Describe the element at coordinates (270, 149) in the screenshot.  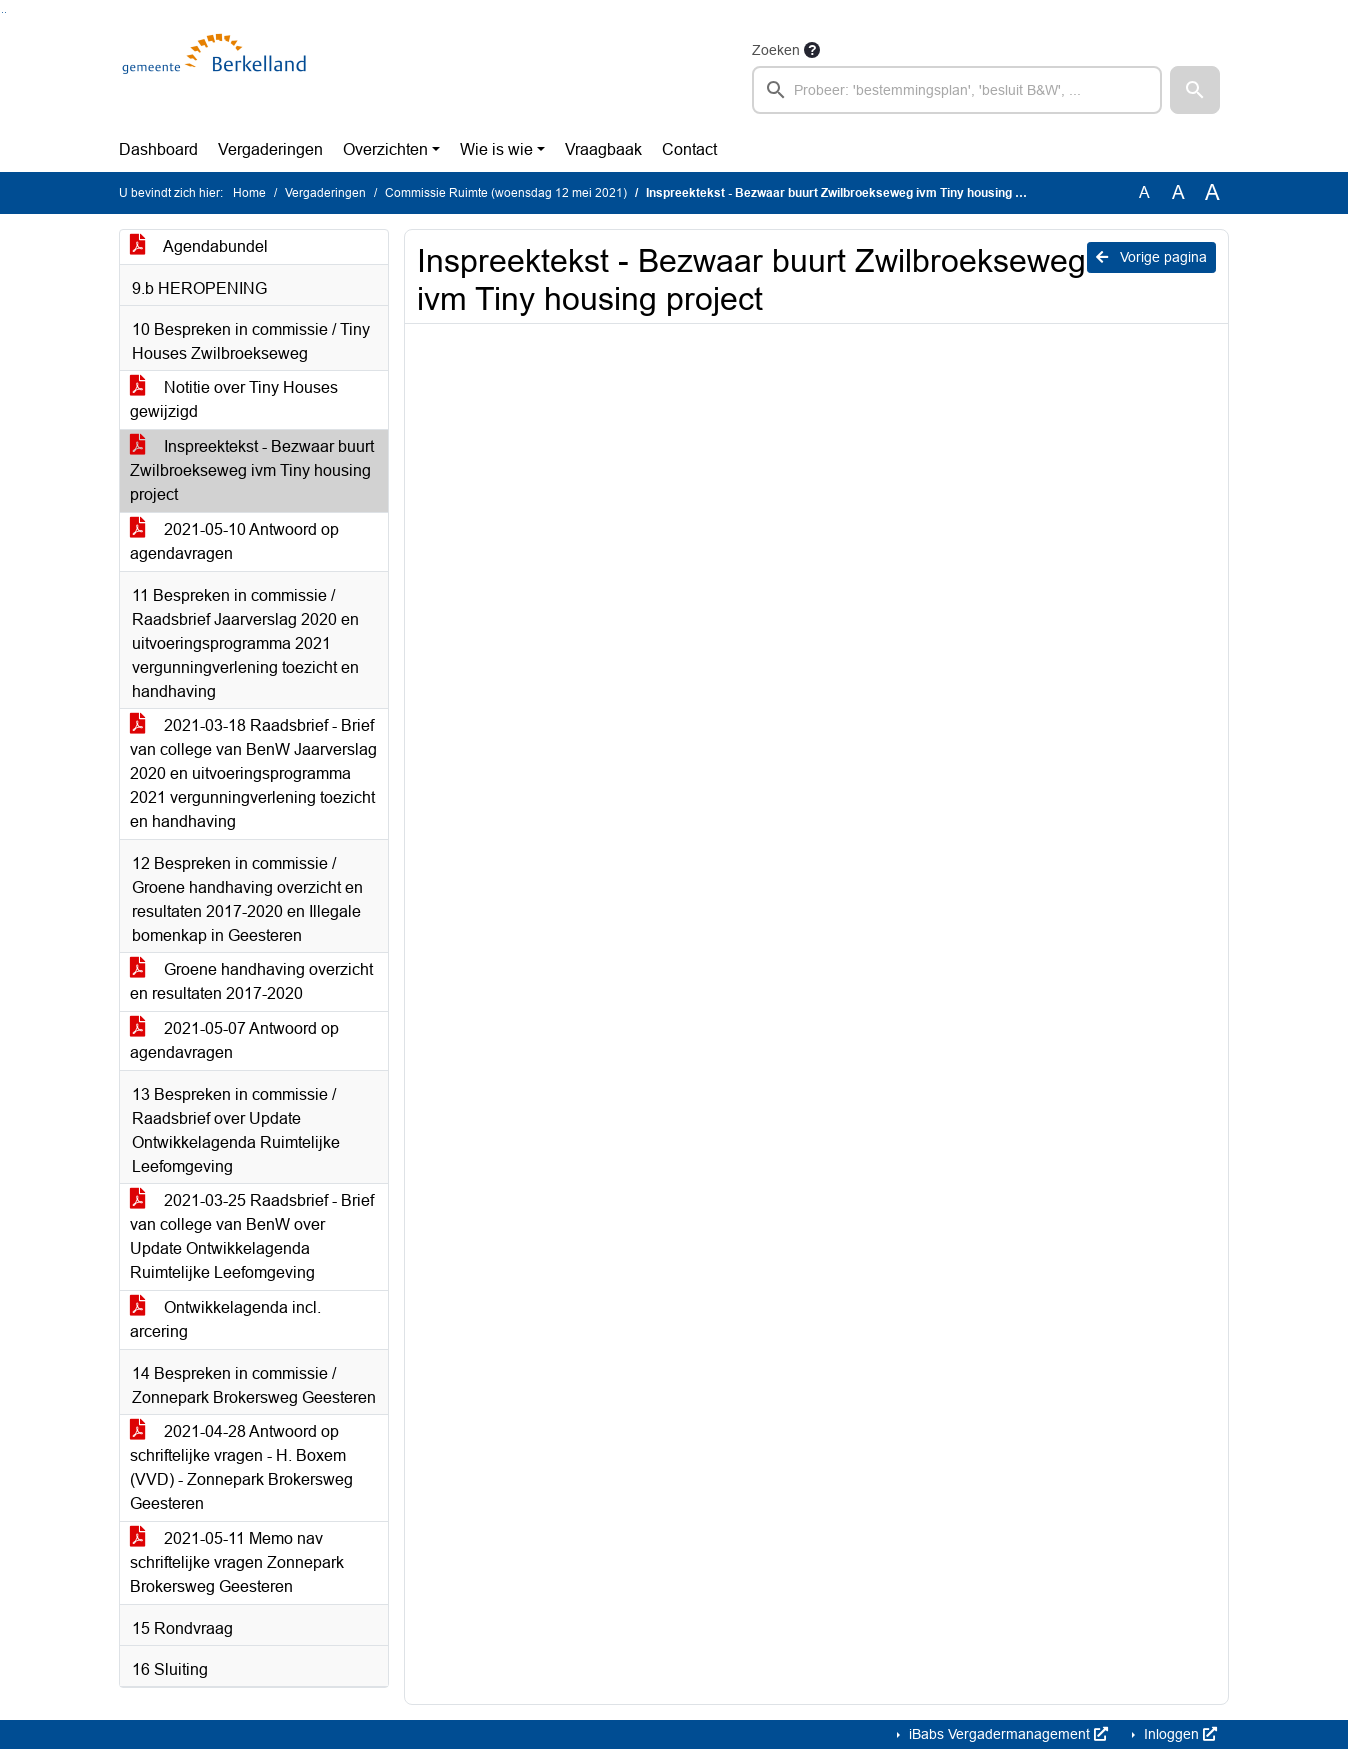
I see `Vergaderingen` at that location.